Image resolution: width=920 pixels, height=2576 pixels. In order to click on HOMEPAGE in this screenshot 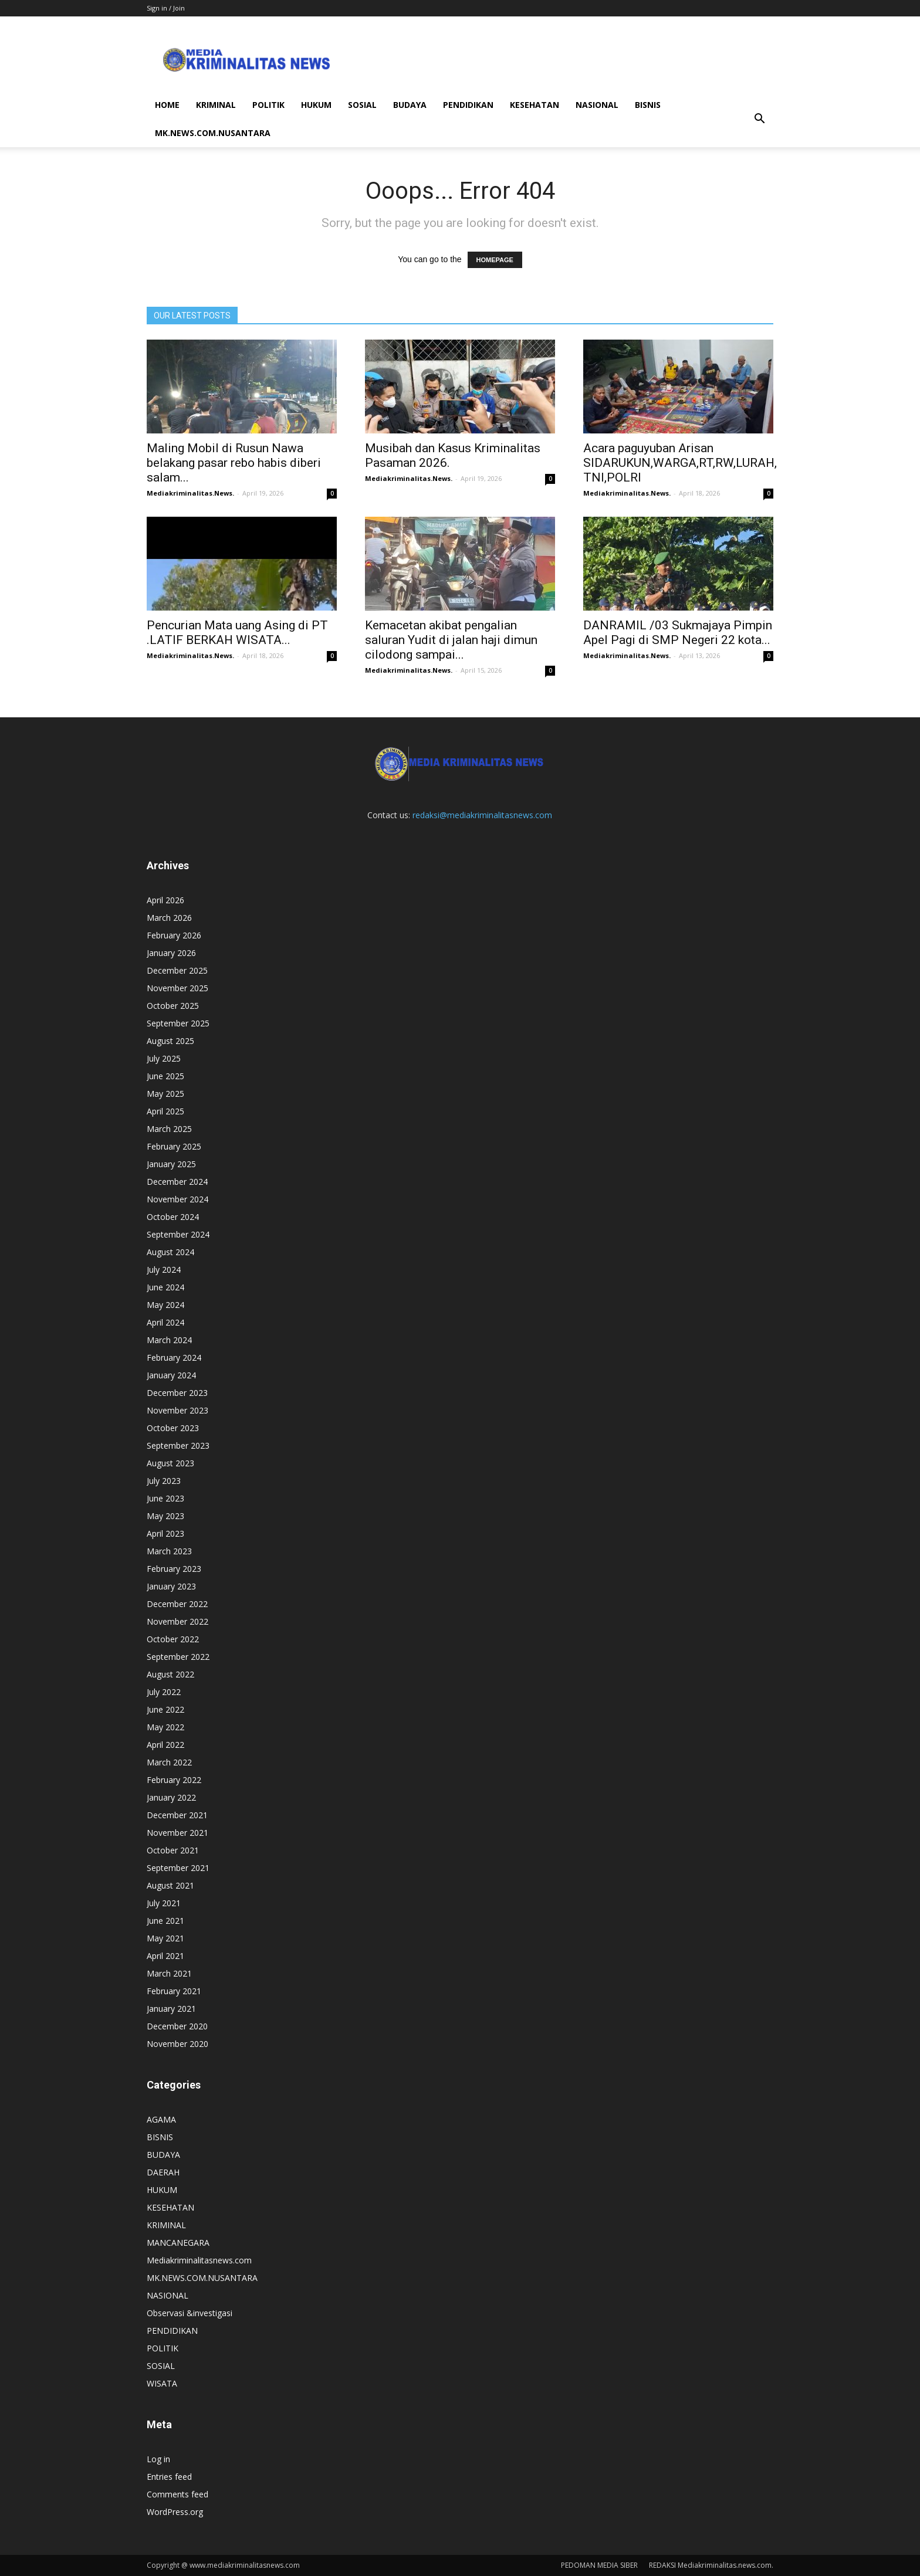, I will do `click(494, 259)`.